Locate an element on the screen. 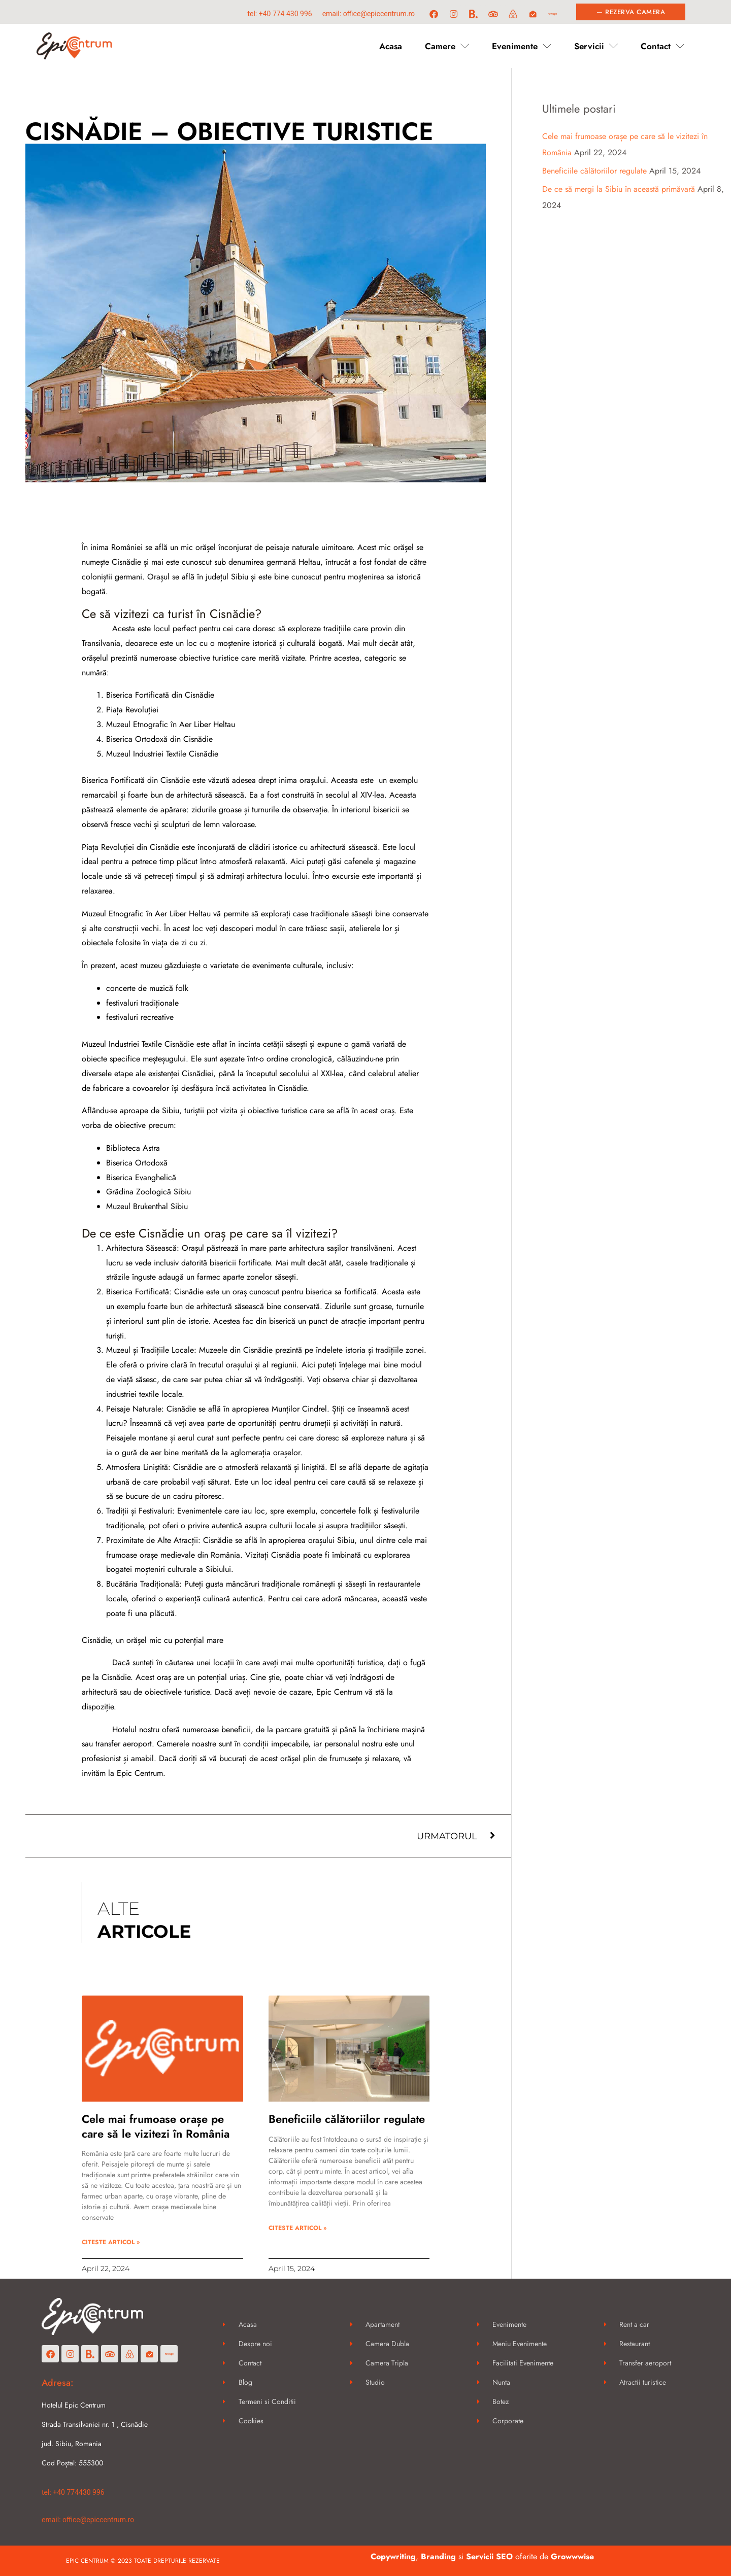 Image resolution: width=731 pixels, height=2576 pixels. De ce să mergi la Sibiu în această primăvară is located at coordinates (618, 189).